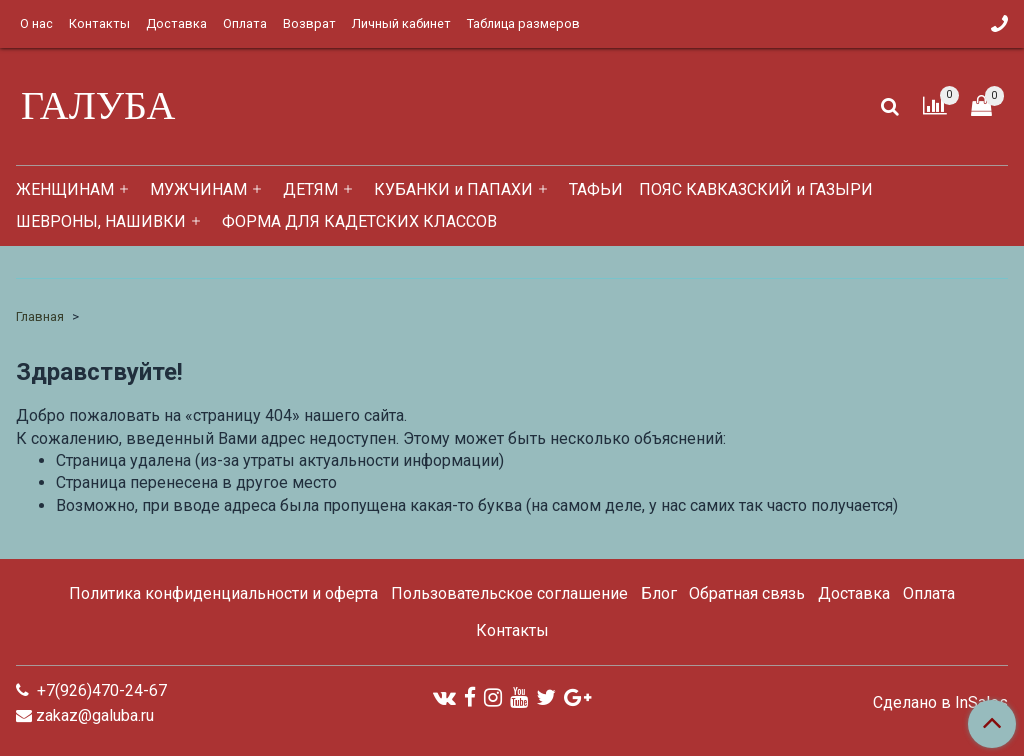 This screenshot has height=756, width=1024. Describe the element at coordinates (100, 690) in the screenshot. I see `+7(926)470-24-67` at that location.